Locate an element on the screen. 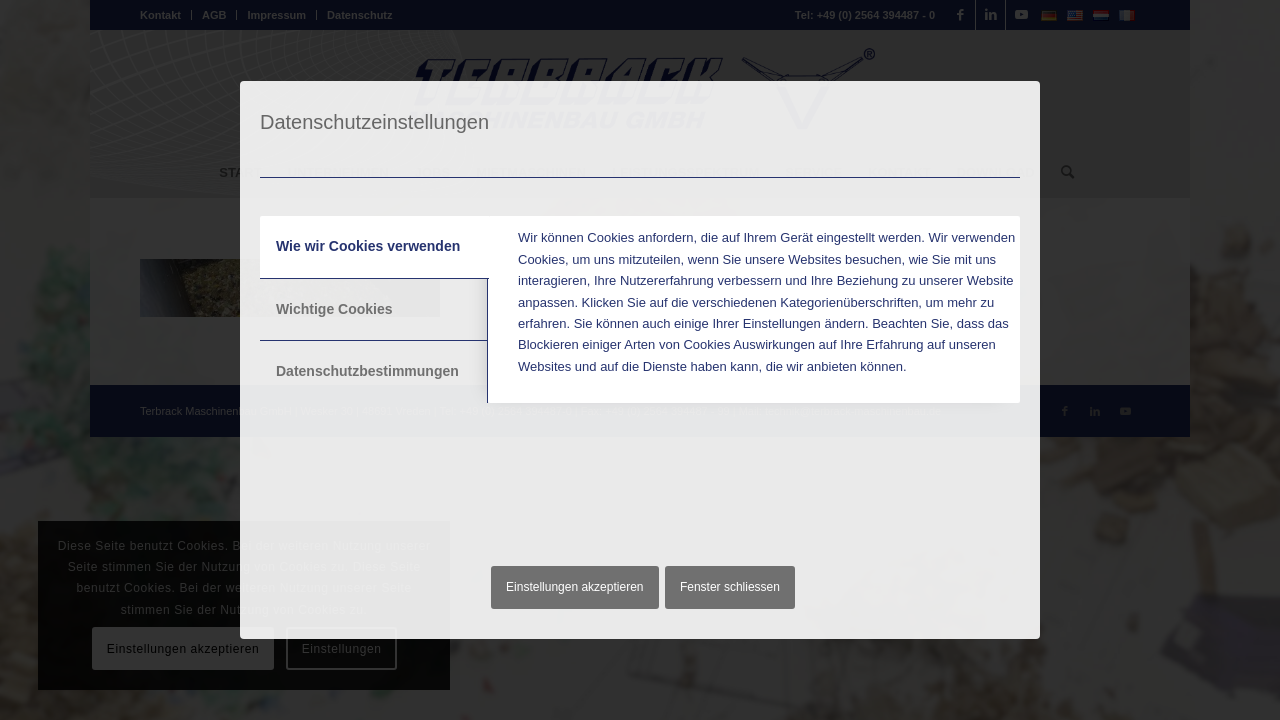 This screenshot has height=720, width=1280. [tab] is located at coordinates (374, 247).